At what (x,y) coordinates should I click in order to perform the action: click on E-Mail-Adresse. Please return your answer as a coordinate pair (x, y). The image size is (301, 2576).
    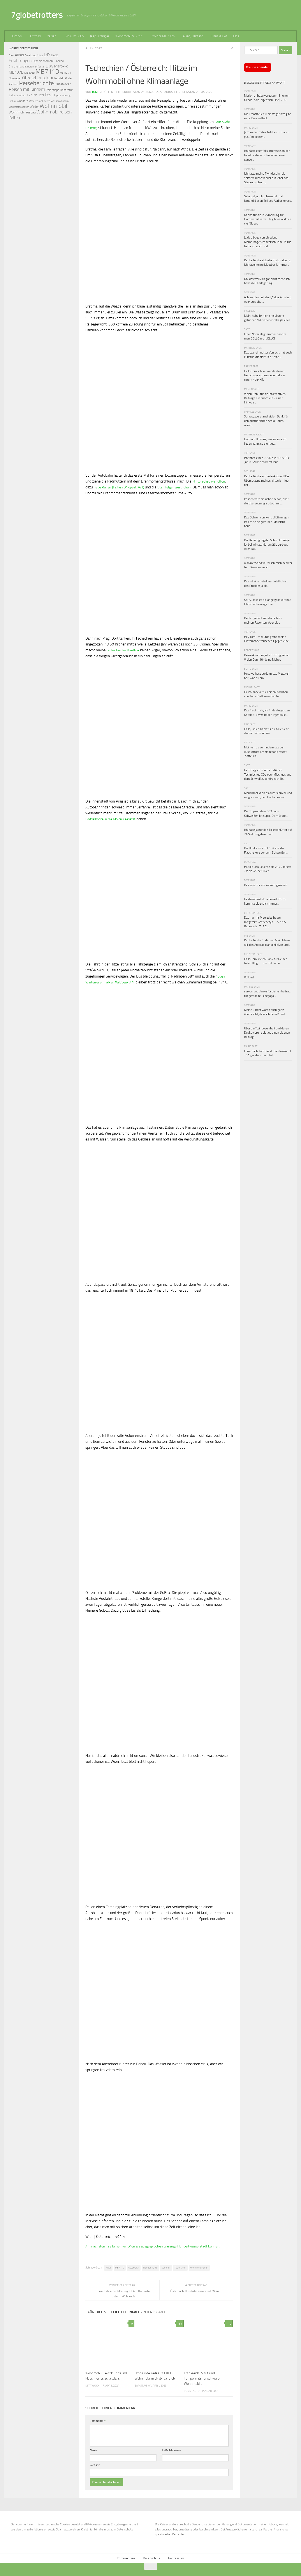
    Looking at the image, I should click on (171, 2450).